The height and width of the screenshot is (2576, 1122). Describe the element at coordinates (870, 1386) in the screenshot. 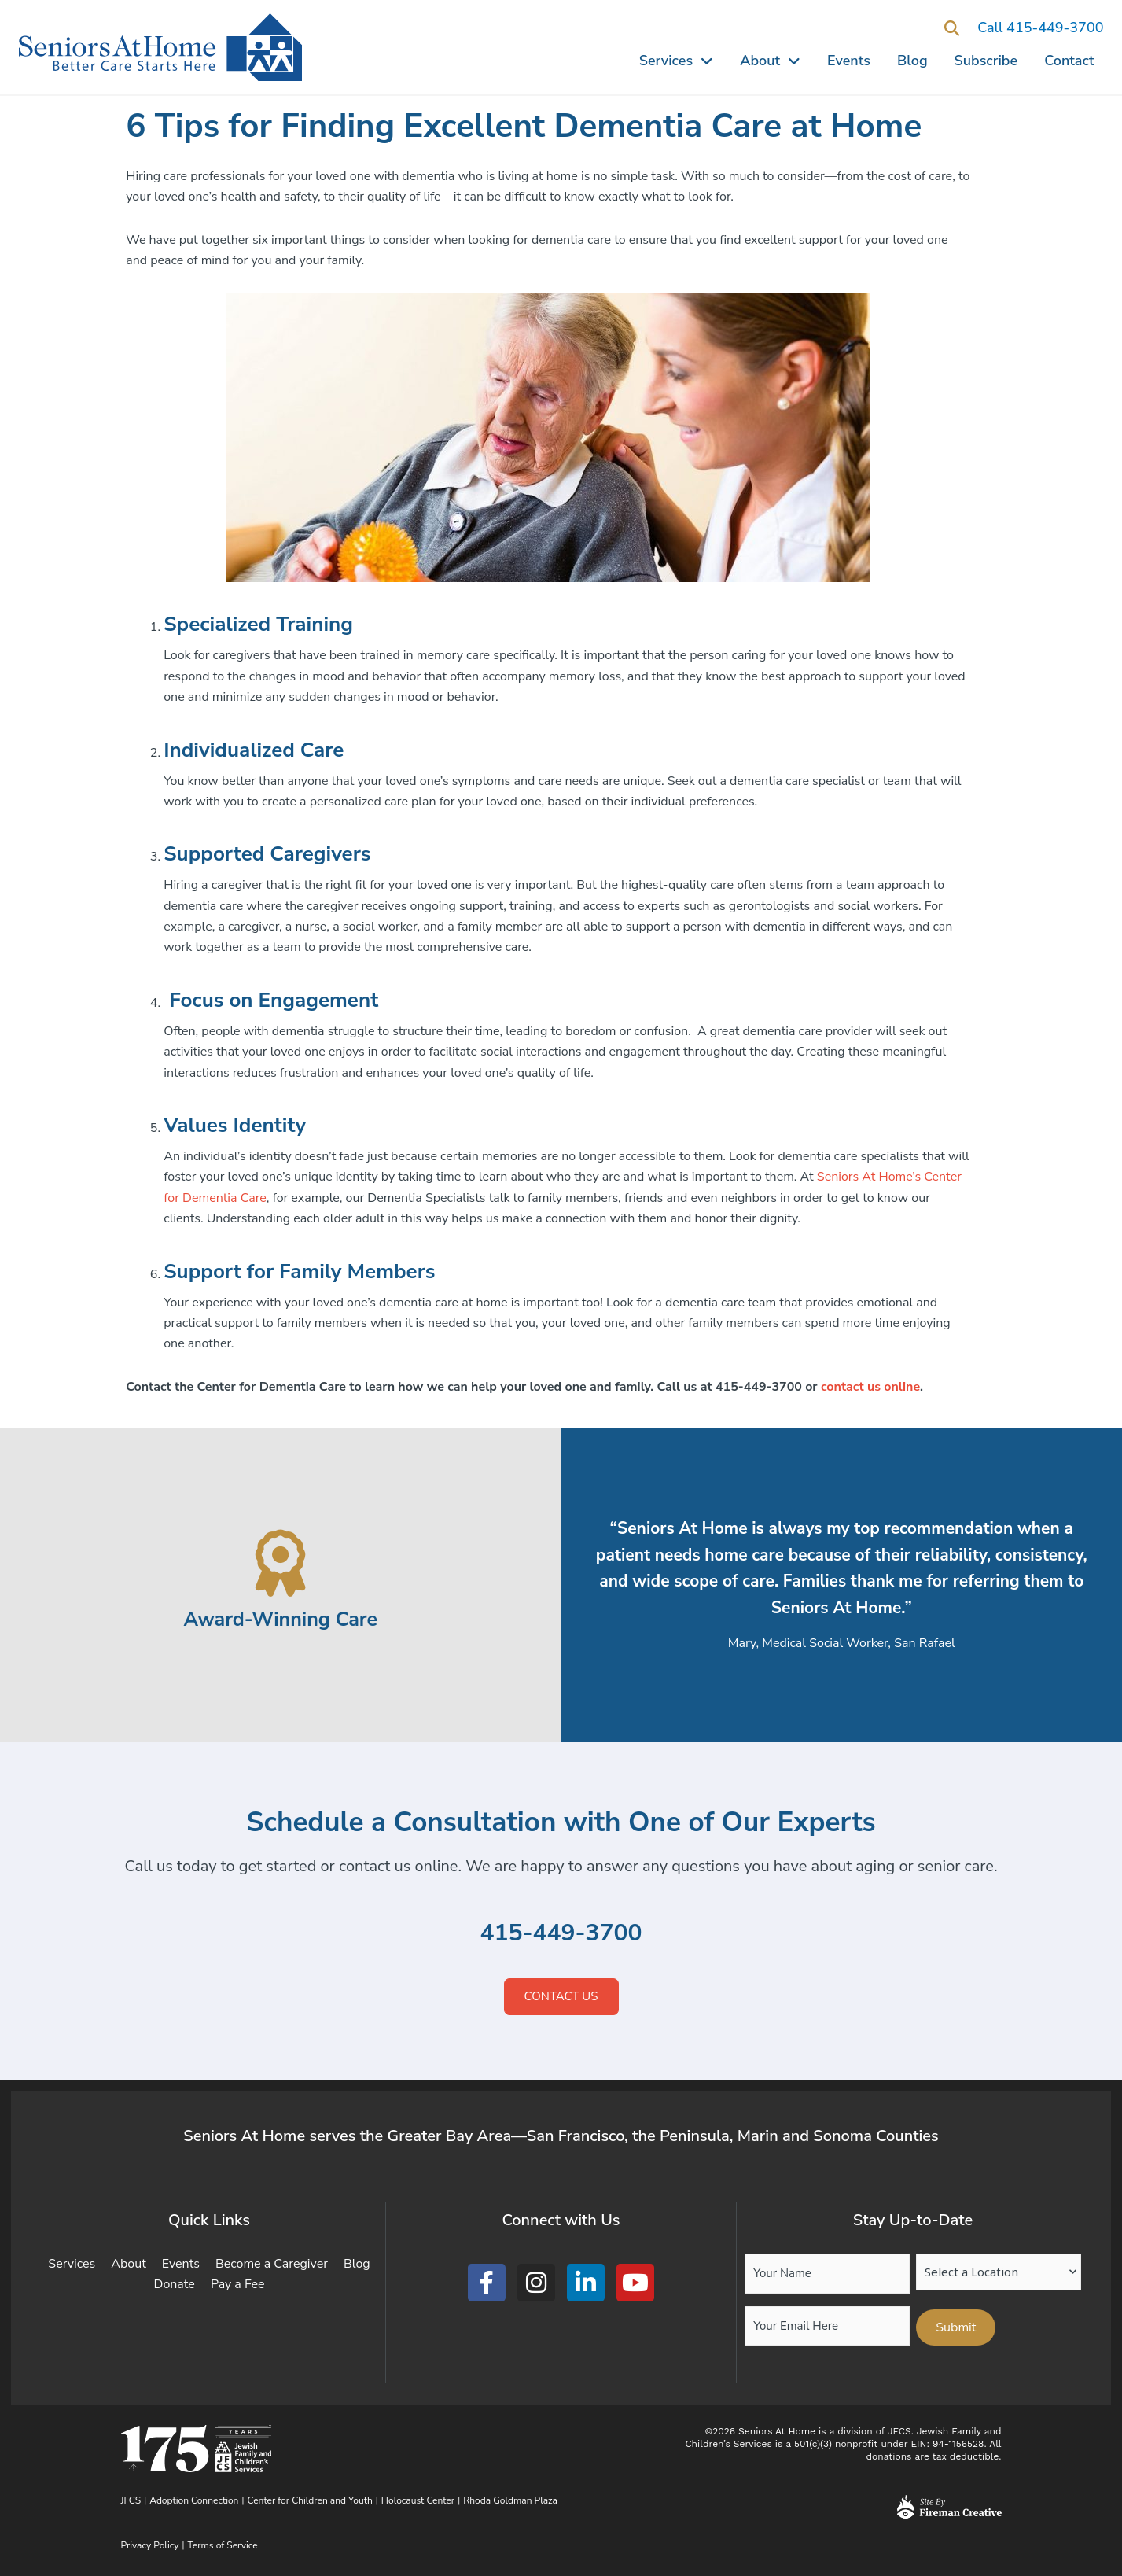

I see `contact us online` at that location.